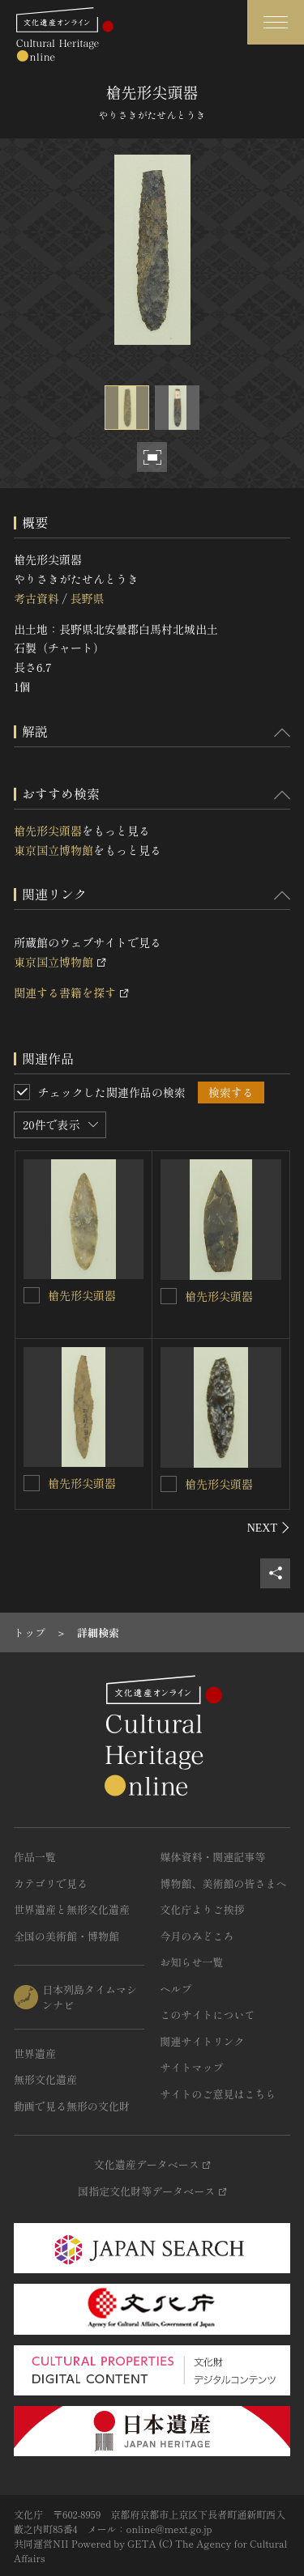 The image size is (304, 2576). Describe the element at coordinates (192, 1962) in the screenshot. I see `お知らせ一覧` at that location.